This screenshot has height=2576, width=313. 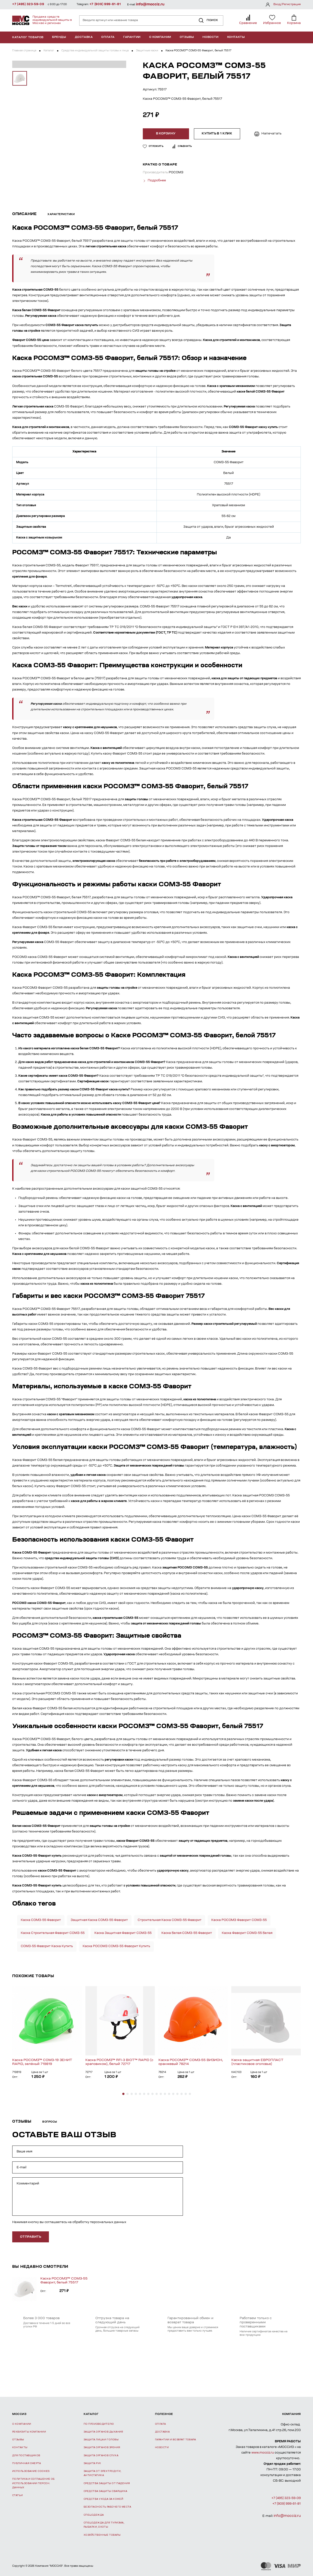 I want to click on Главная страница, so click(x=24, y=51).